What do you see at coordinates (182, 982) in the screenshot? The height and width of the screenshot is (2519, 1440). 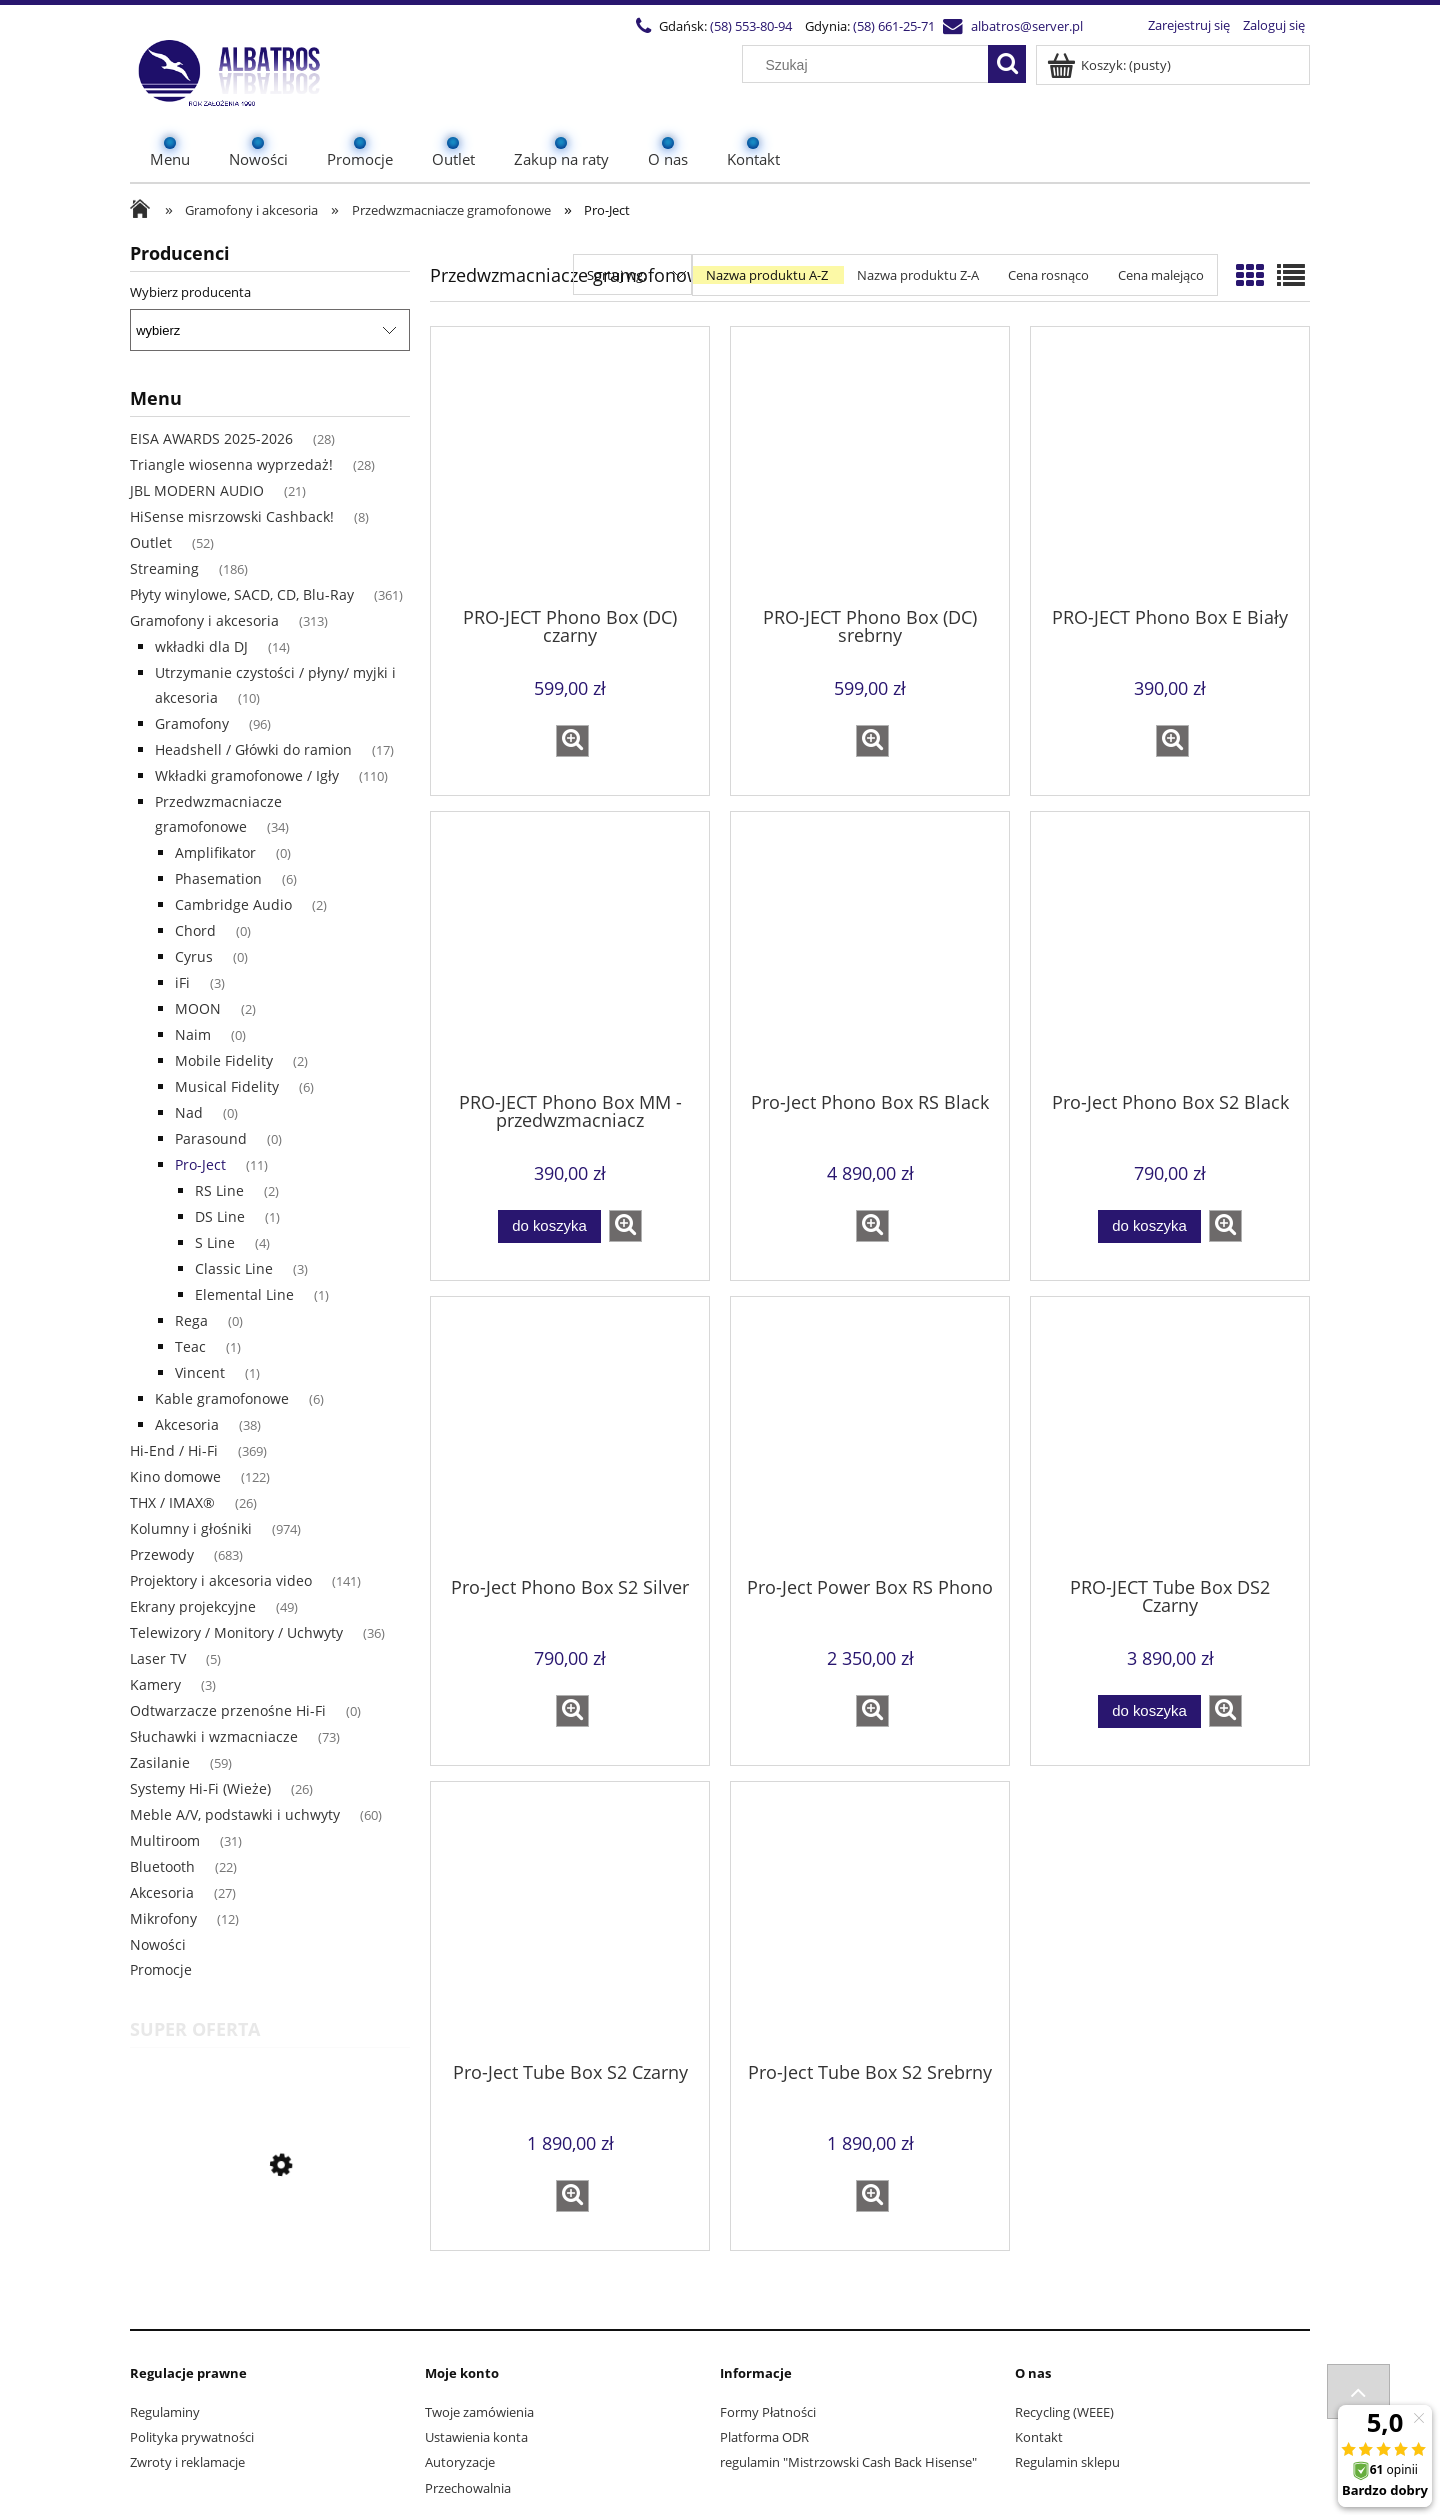 I see `iFi [iFi 3]` at bounding box center [182, 982].